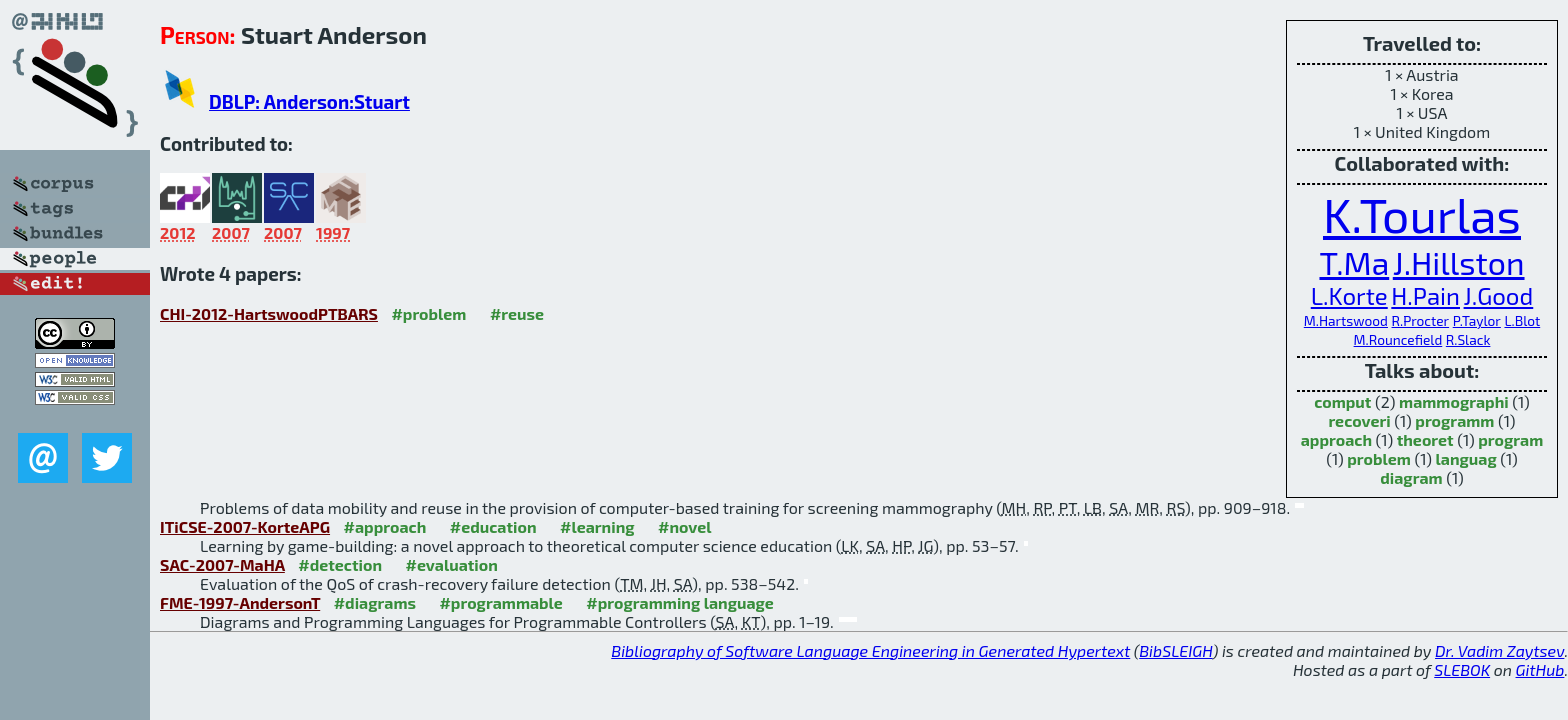 The width and height of the screenshot is (1568, 720). Describe the element at coordinates (222, 564) in the screenshot. I see `SAC-2007-MaHA` at that location.